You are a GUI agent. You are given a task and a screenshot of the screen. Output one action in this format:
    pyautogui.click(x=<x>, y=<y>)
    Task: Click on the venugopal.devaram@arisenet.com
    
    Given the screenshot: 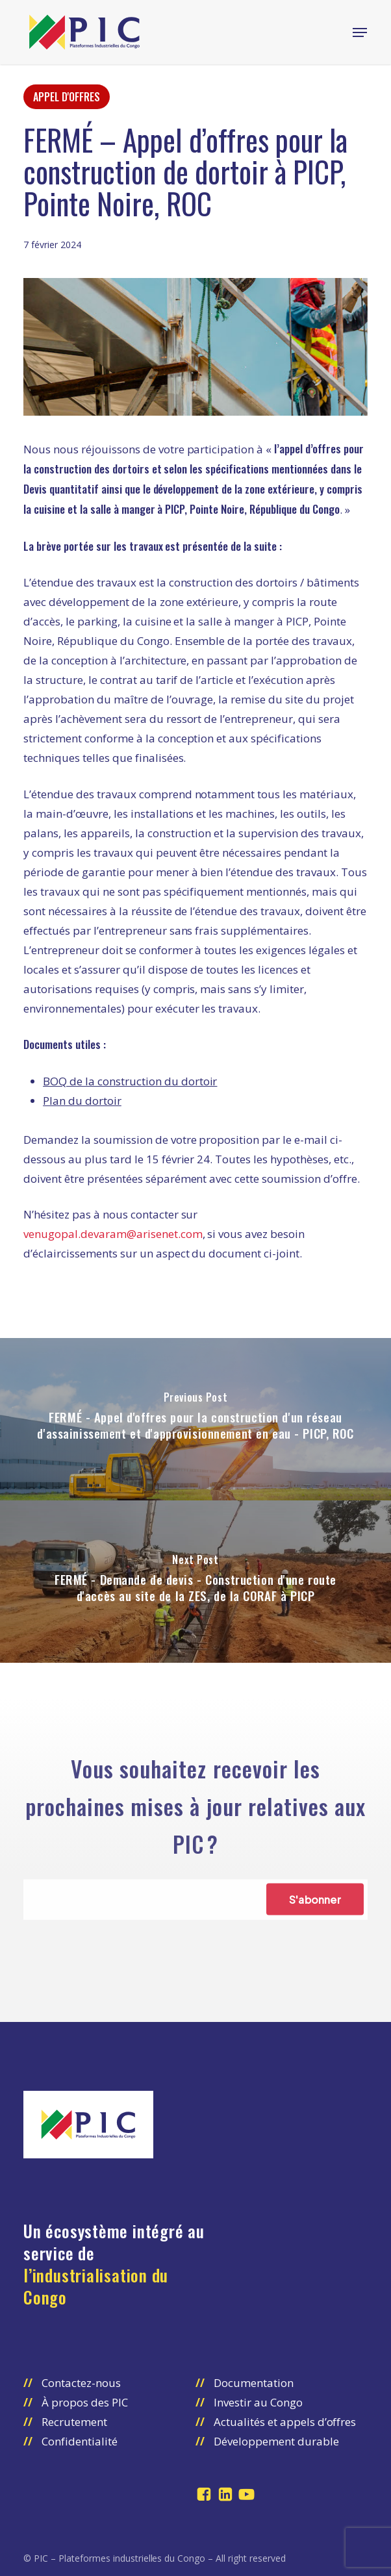 What is the action you would take?
    pyautogui.click(x=112, y=1233)
    